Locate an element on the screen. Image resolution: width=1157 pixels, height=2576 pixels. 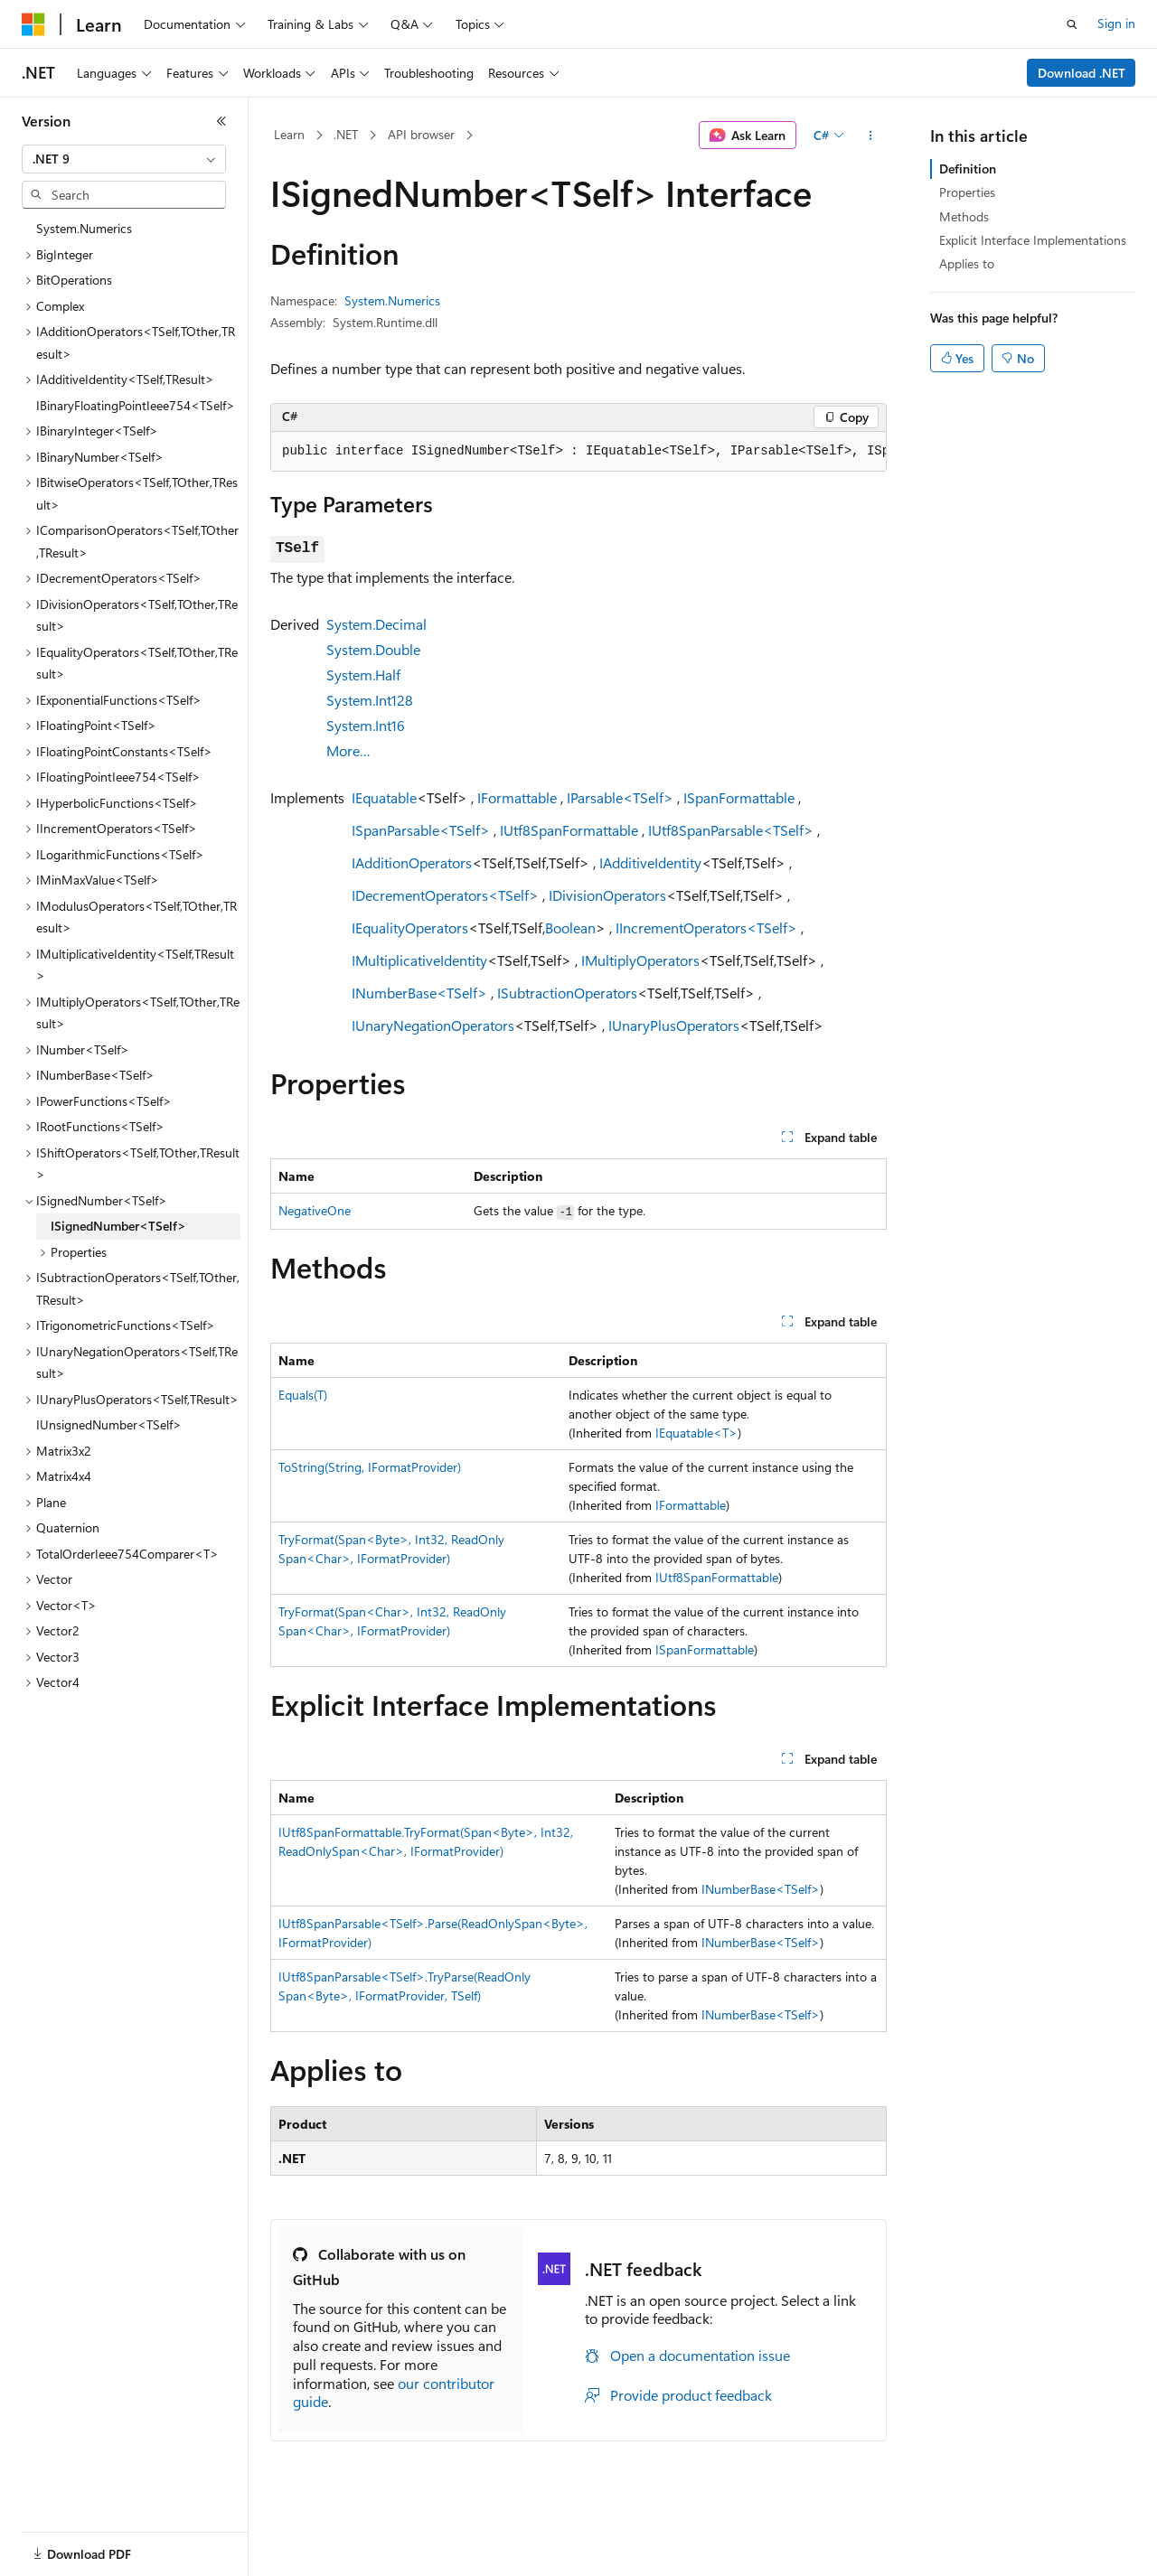
IFormattable is located at coordinates (517, 797).